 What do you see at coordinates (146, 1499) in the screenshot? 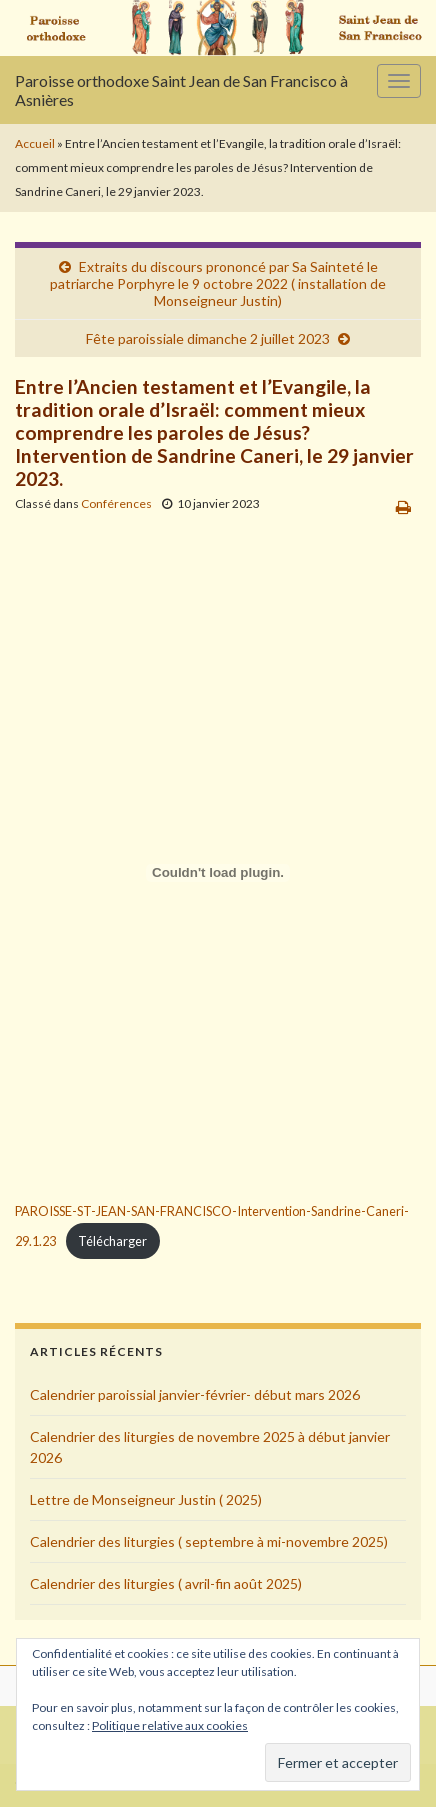
I see `Lettre de Monseigneur Justin ( 2025)` at bounding box center [146, 1499].